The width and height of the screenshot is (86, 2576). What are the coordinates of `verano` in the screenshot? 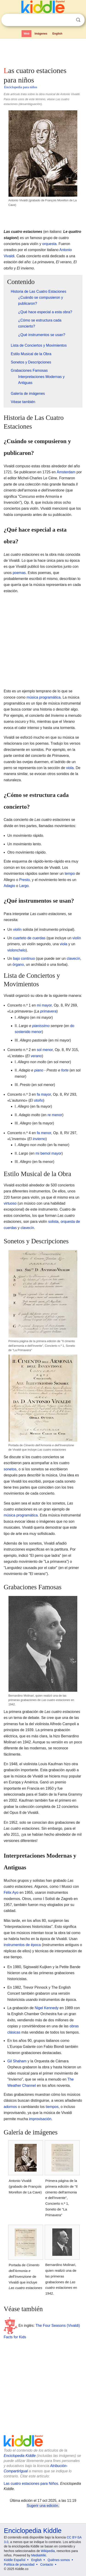 It's located at (36, 1056).